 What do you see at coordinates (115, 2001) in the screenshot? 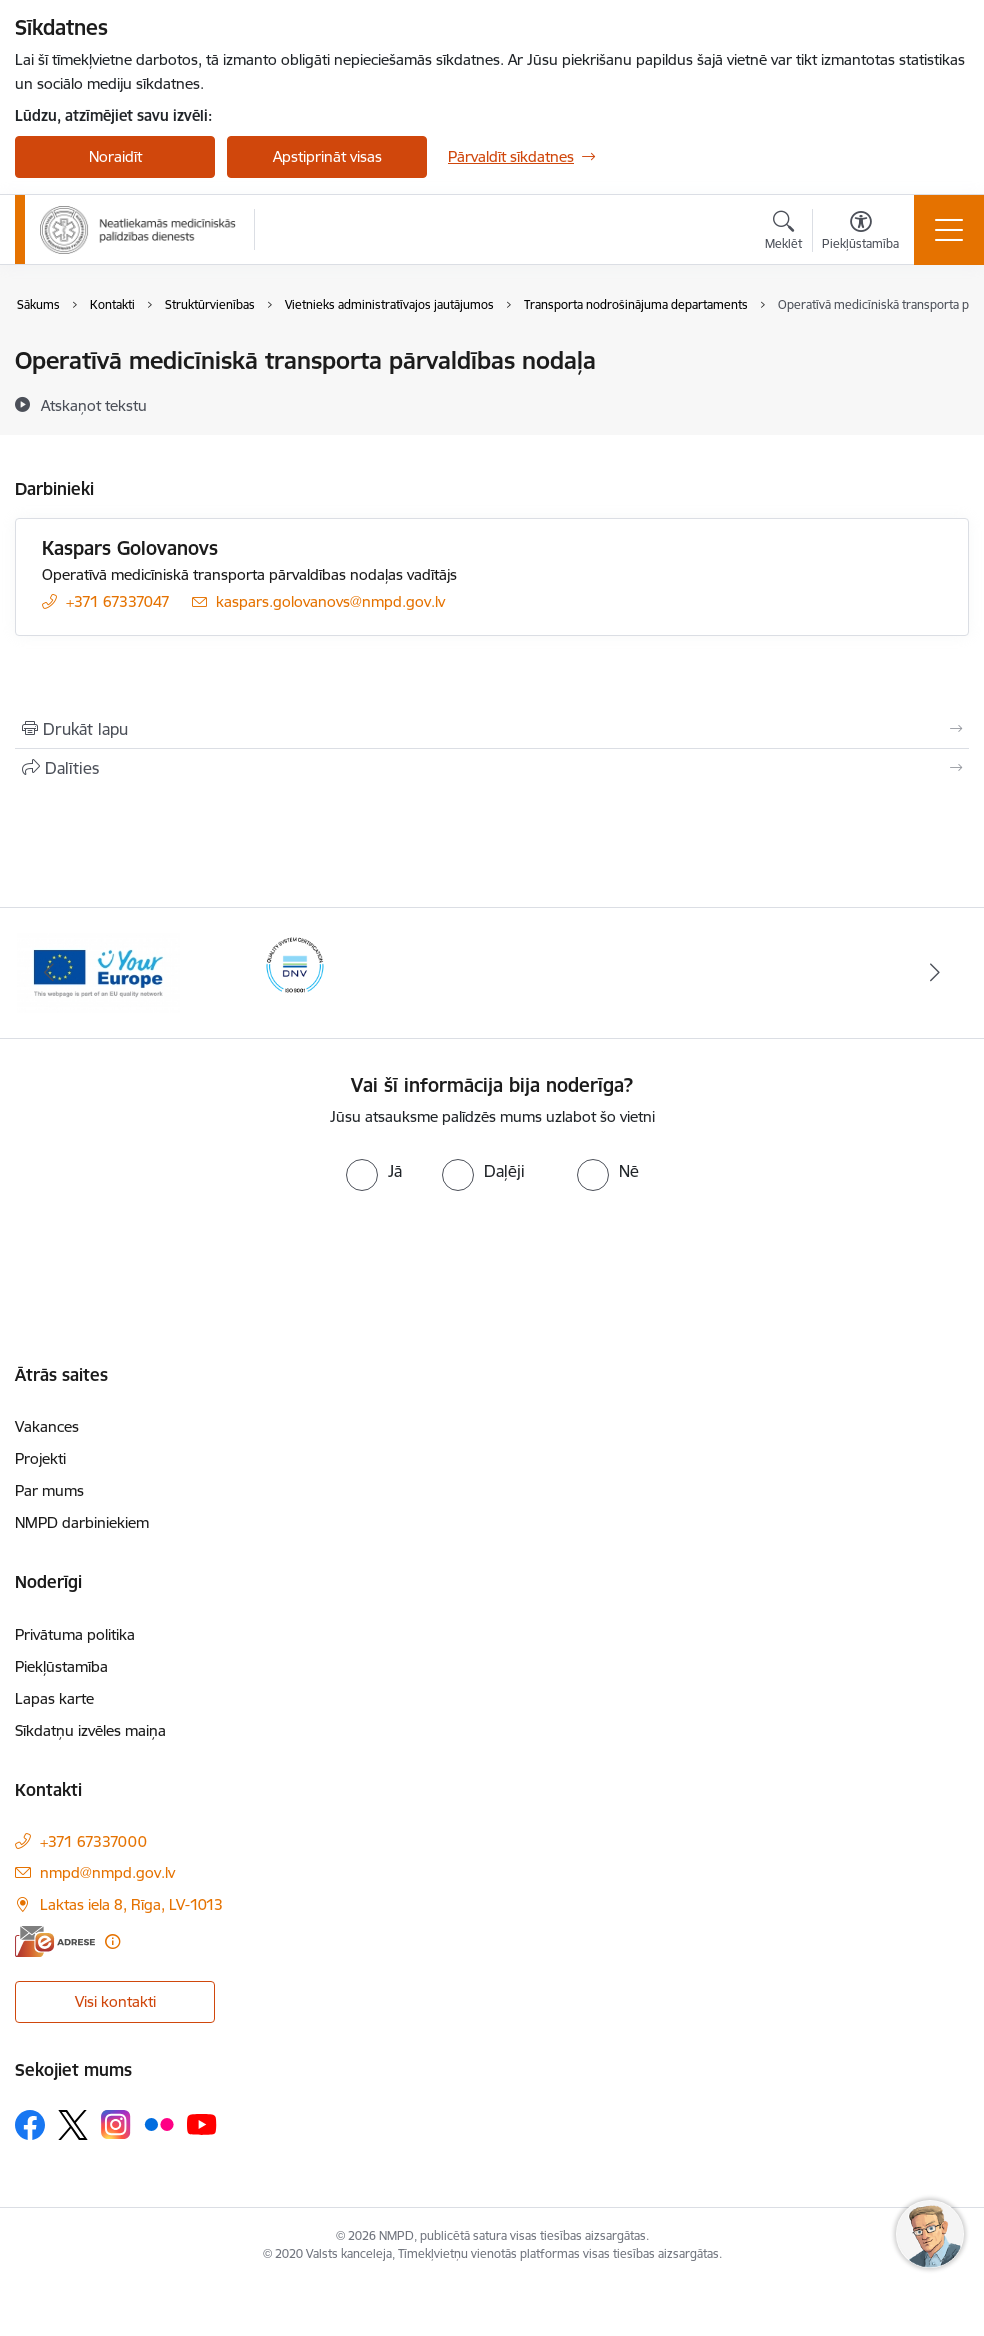
I see `Visi kontakti` at bounding box center [115, 2001].